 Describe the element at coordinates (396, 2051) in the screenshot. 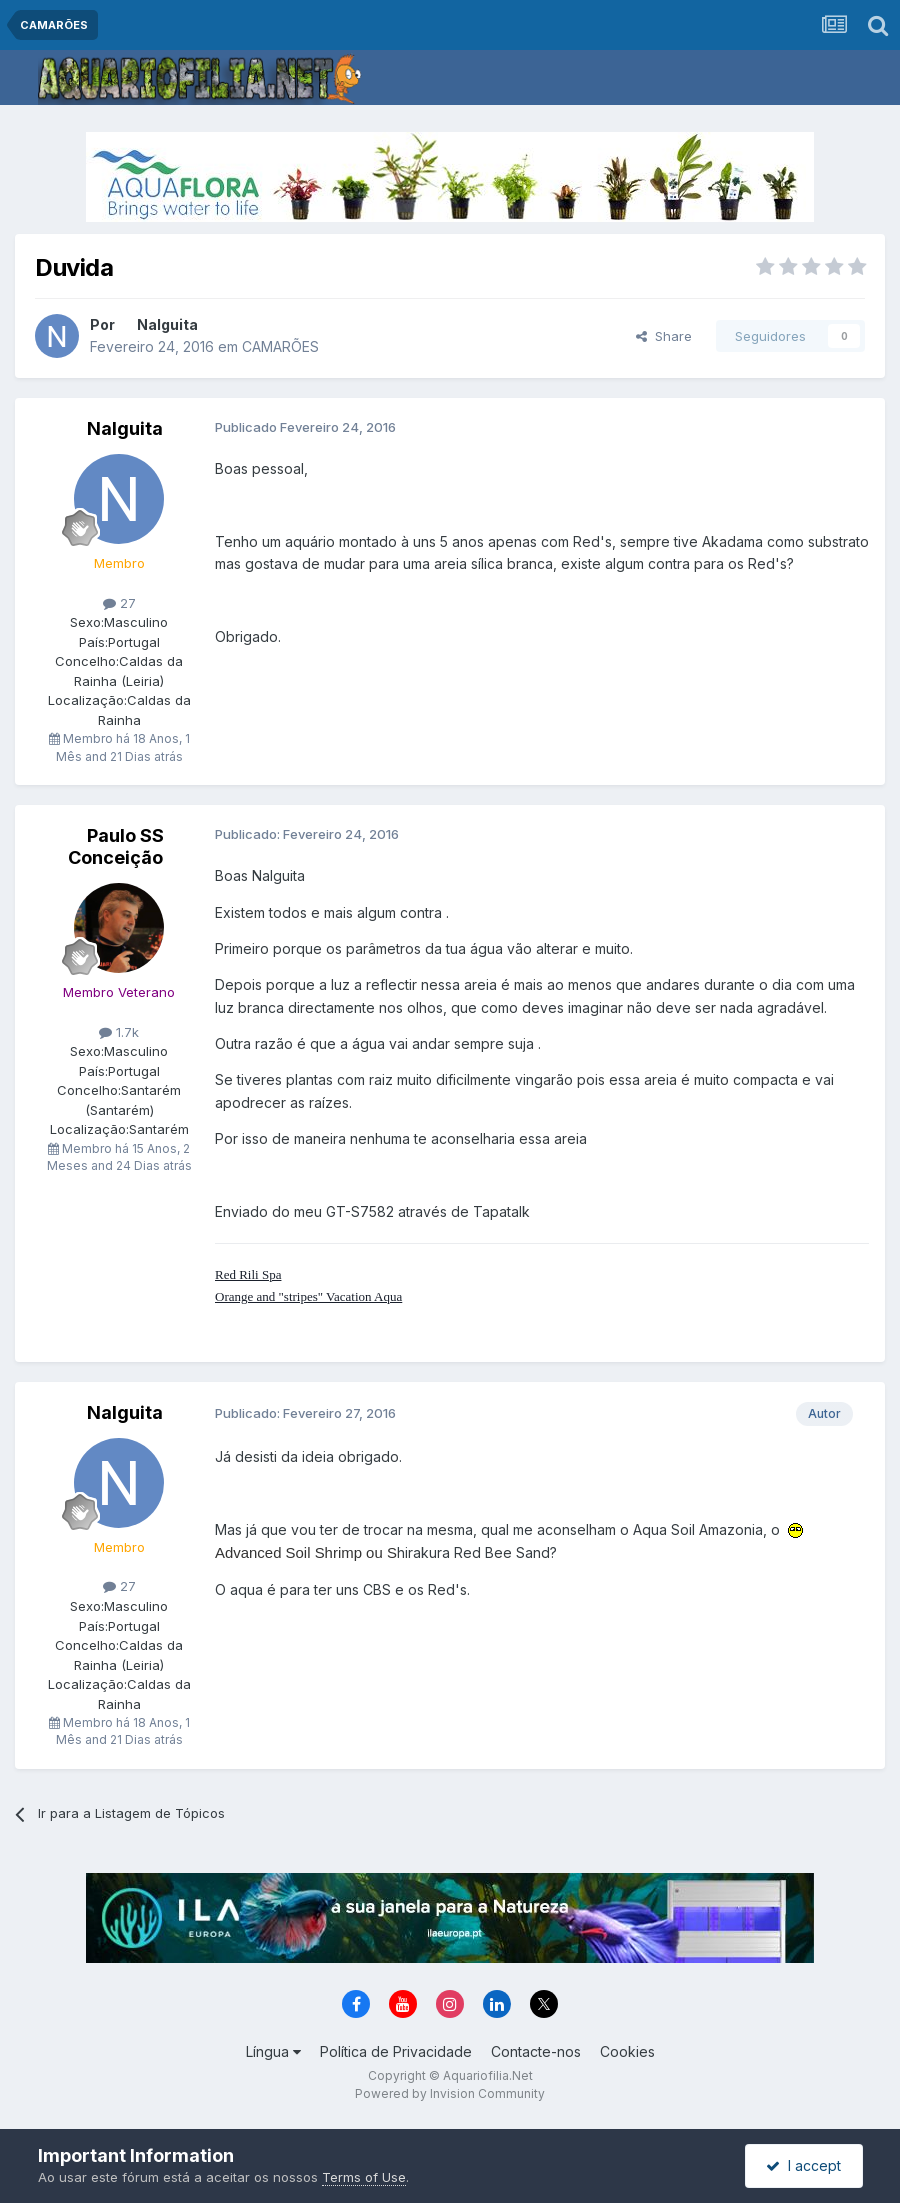

I see `Política de Privacidade` at that location.